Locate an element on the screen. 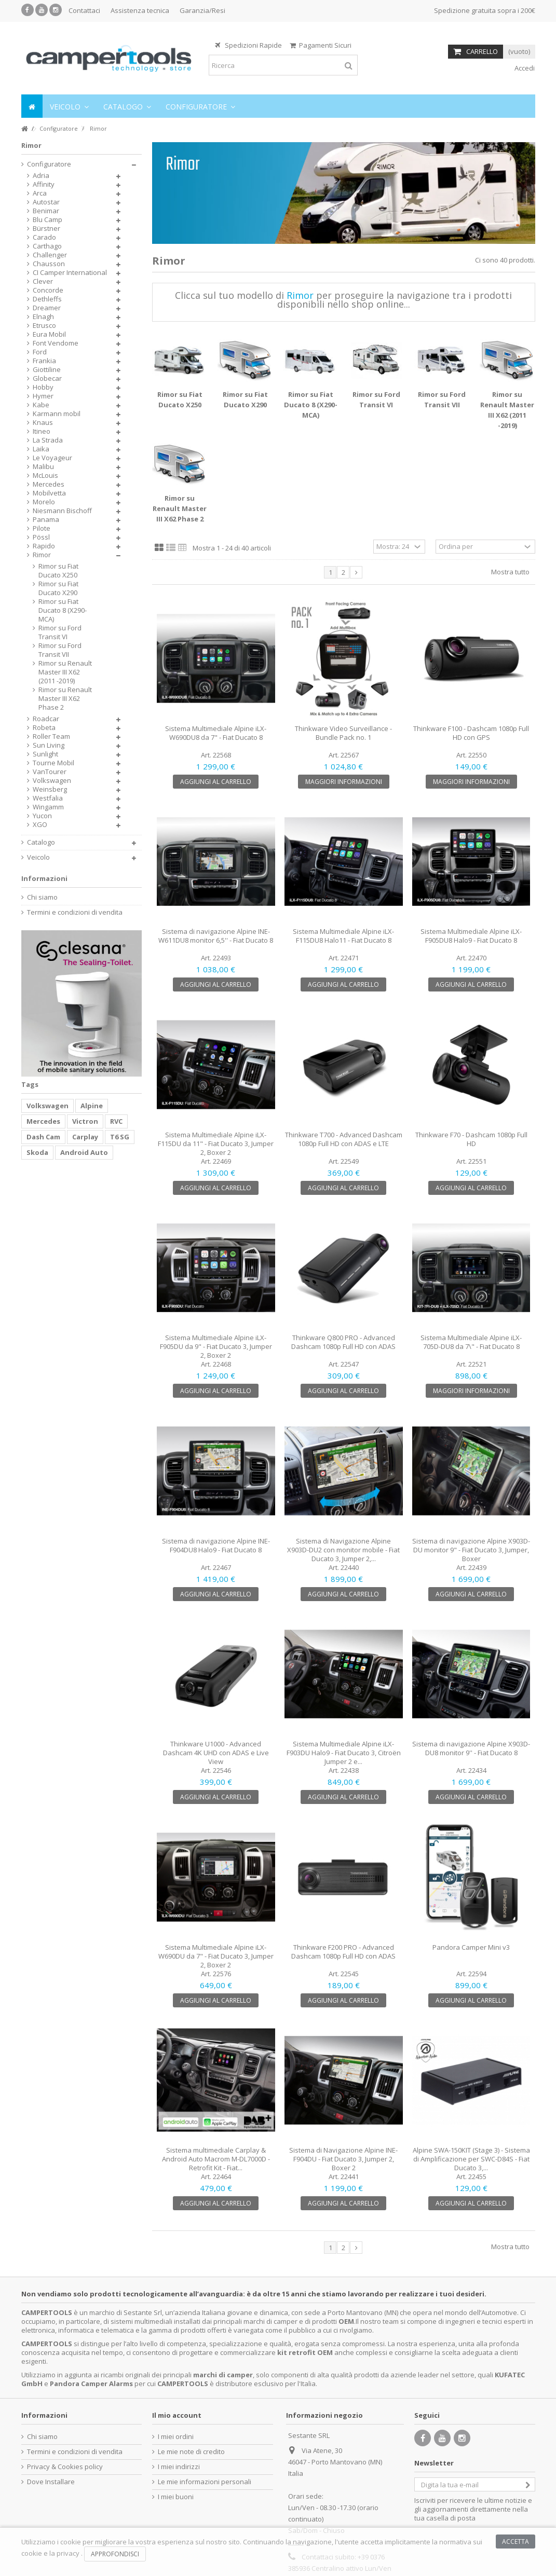 The image size is (556, 2576). Affinity is located at coordinates (44, 184).